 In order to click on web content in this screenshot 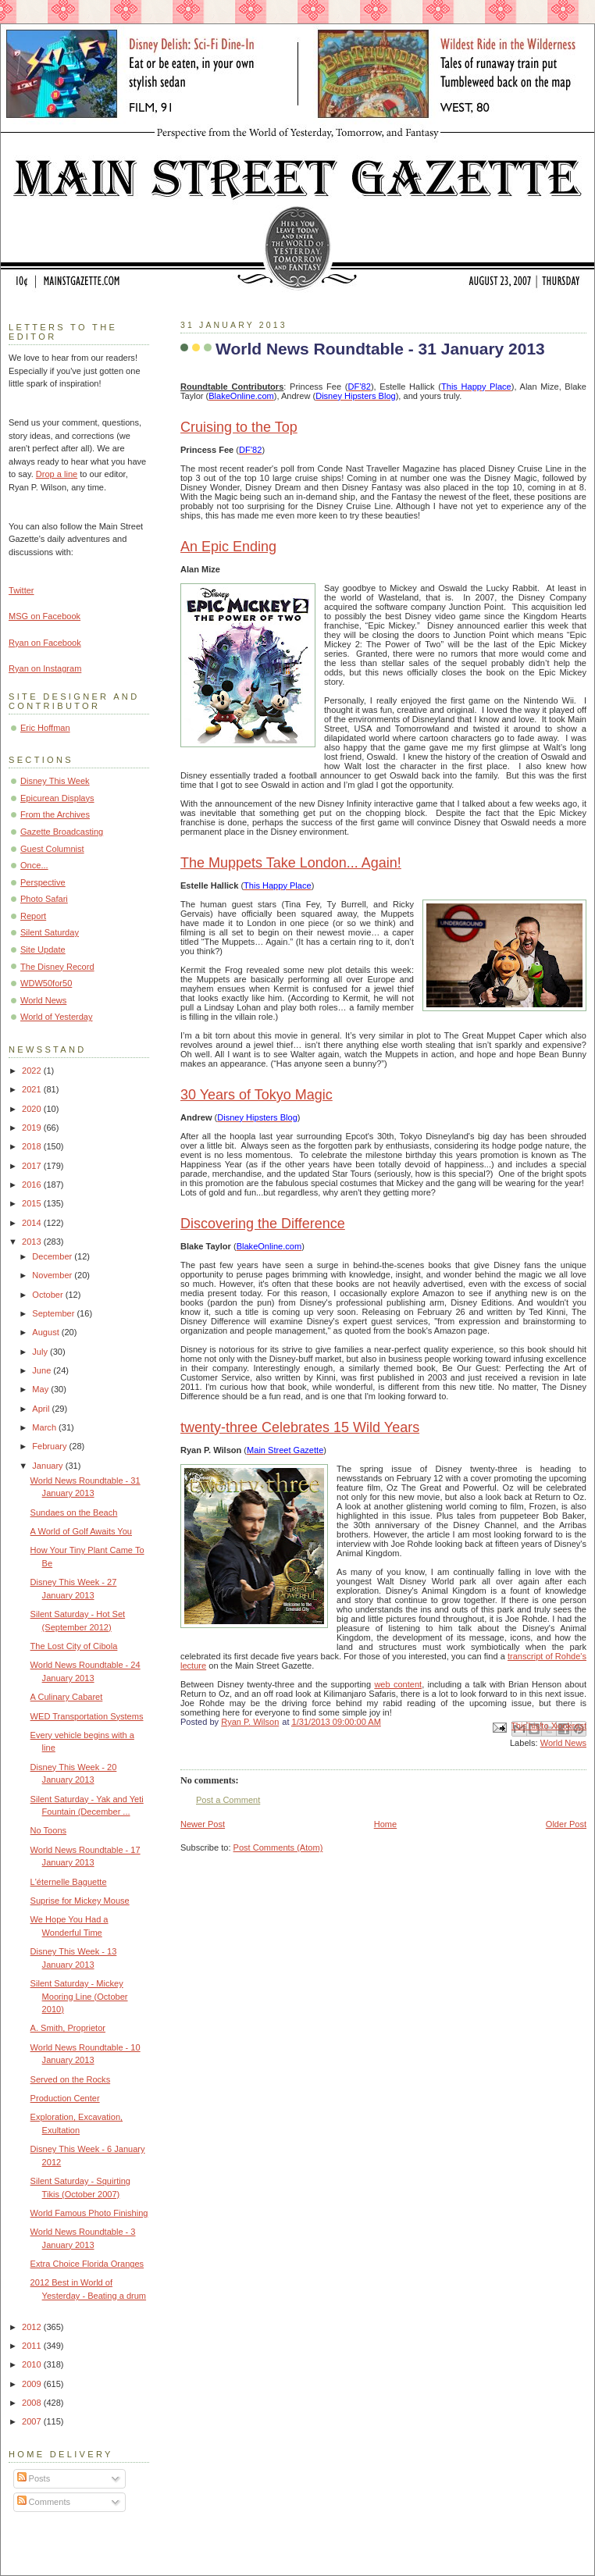, I will do `click(398, 1684)`.